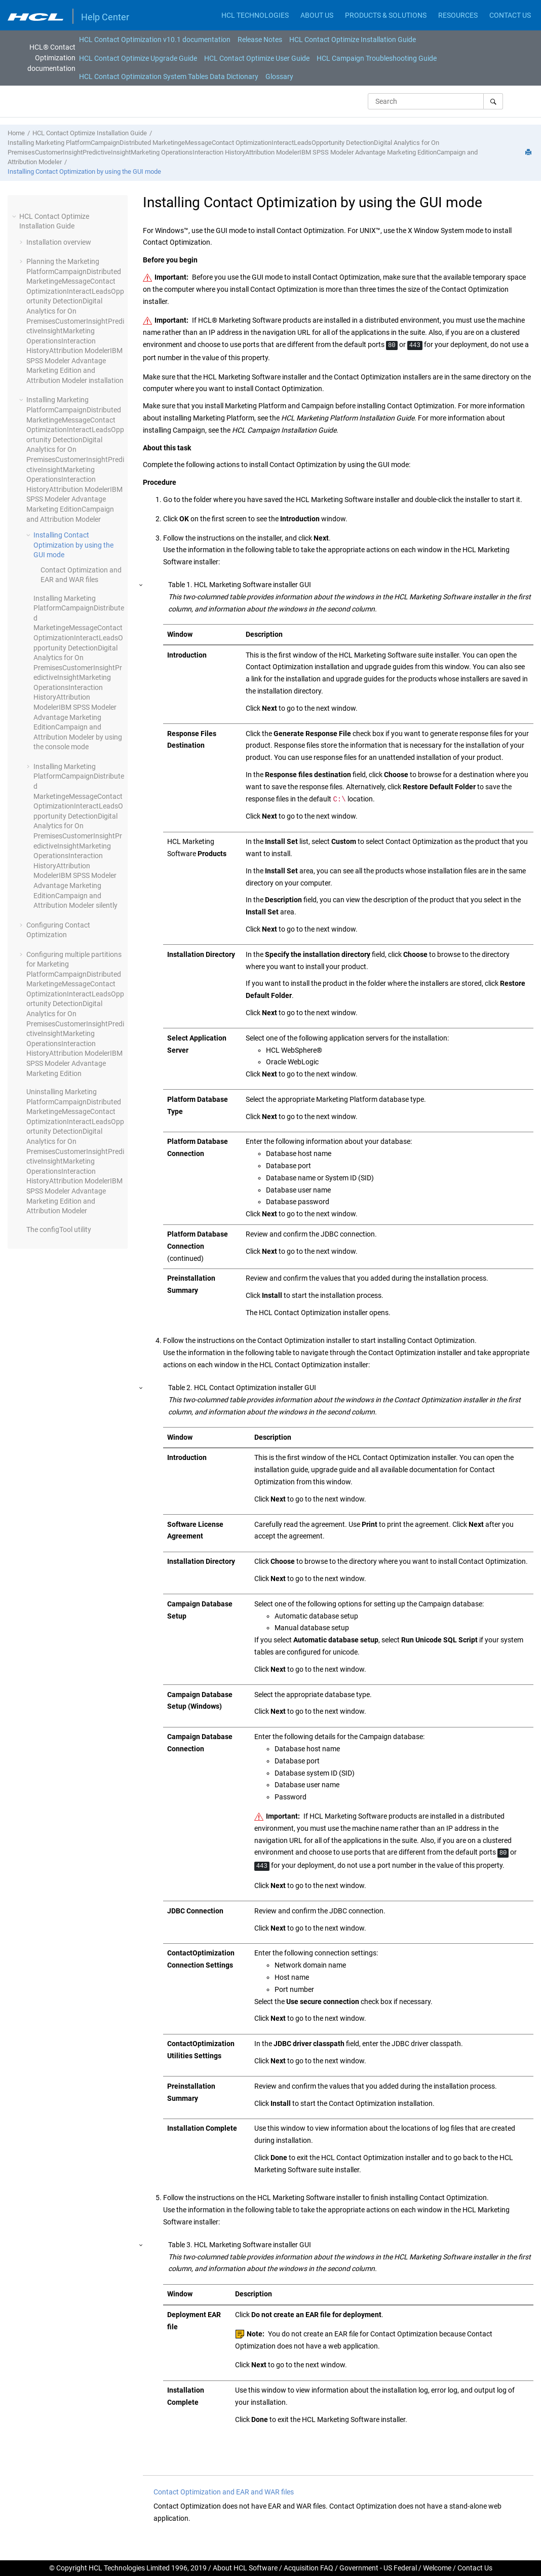  I want to click on About HCL Software, so click(245, 2568).